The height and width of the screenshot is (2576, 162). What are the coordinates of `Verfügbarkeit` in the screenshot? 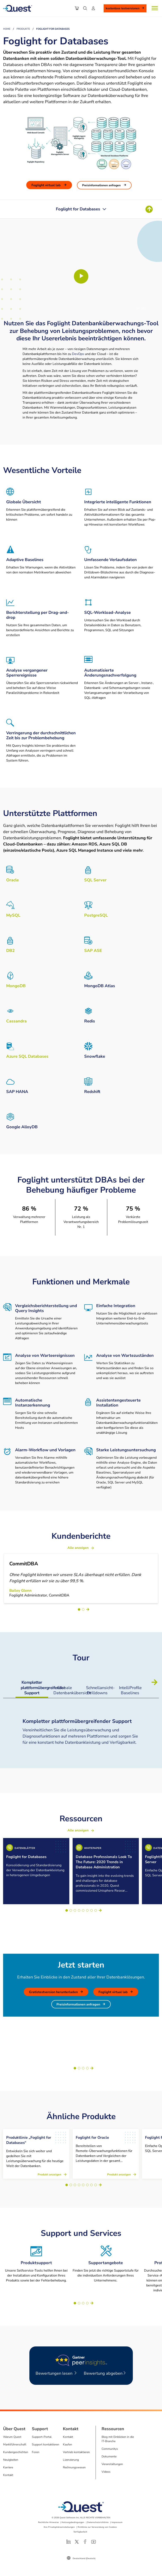 It's located at (80, 2531).